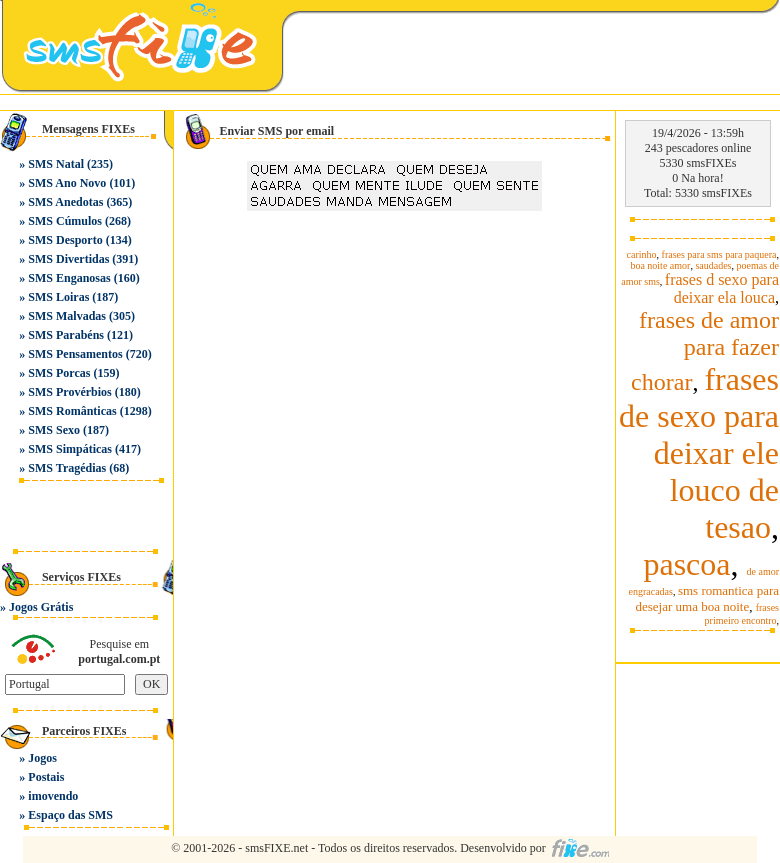 The width and height of the screenshot is (780, 863). What do you see at coordinates (53, 796) in the screenshot?
I see `imovendo` at bounding box center [53, 796].